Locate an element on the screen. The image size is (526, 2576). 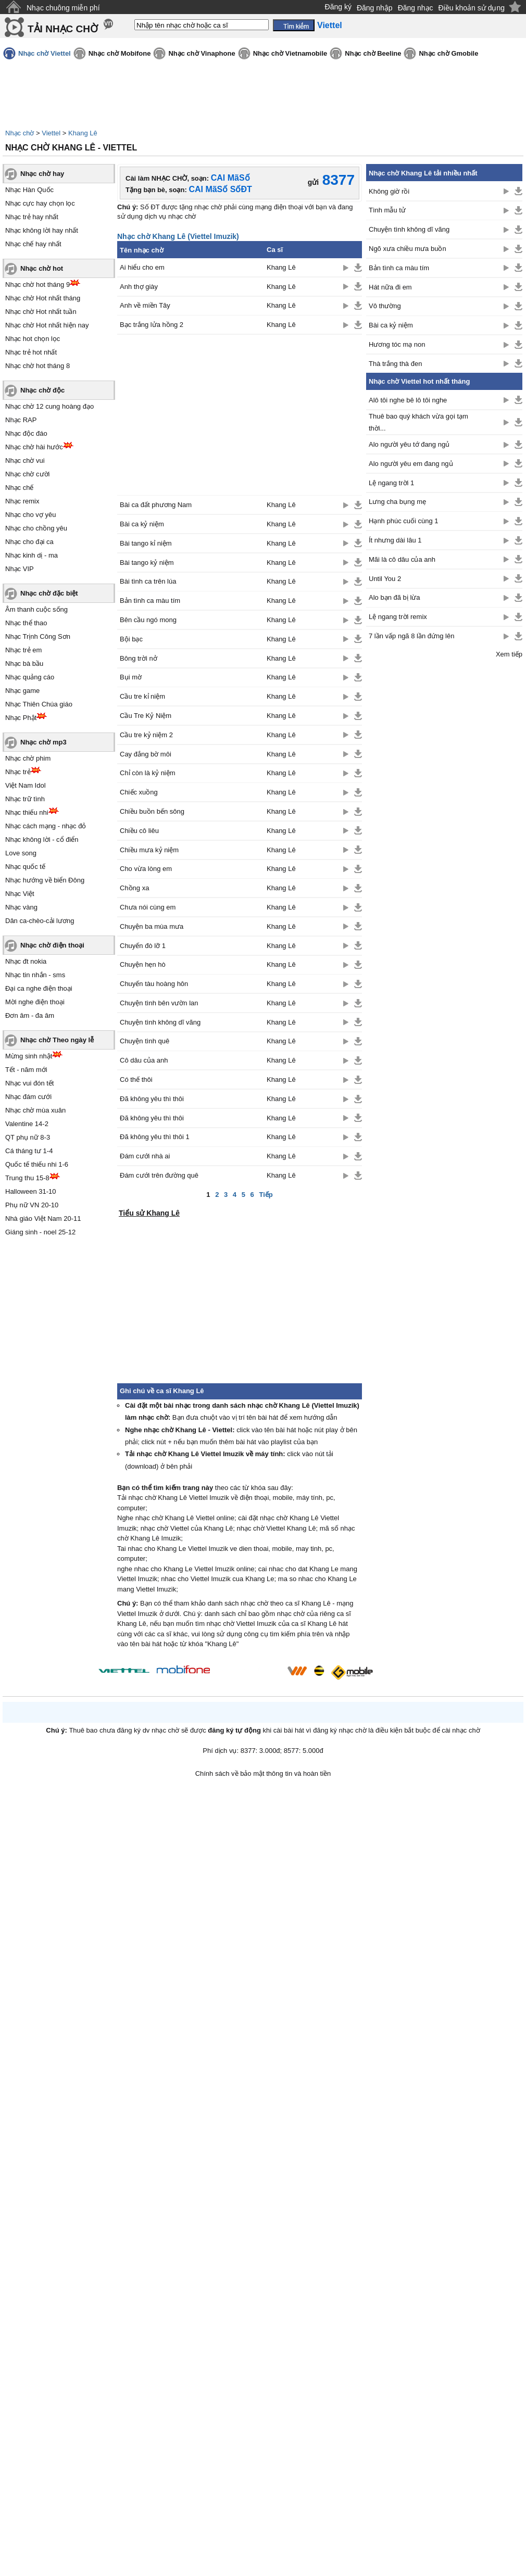
Phụ nữ VN 20-10 is located at coordinates (31, 1205).